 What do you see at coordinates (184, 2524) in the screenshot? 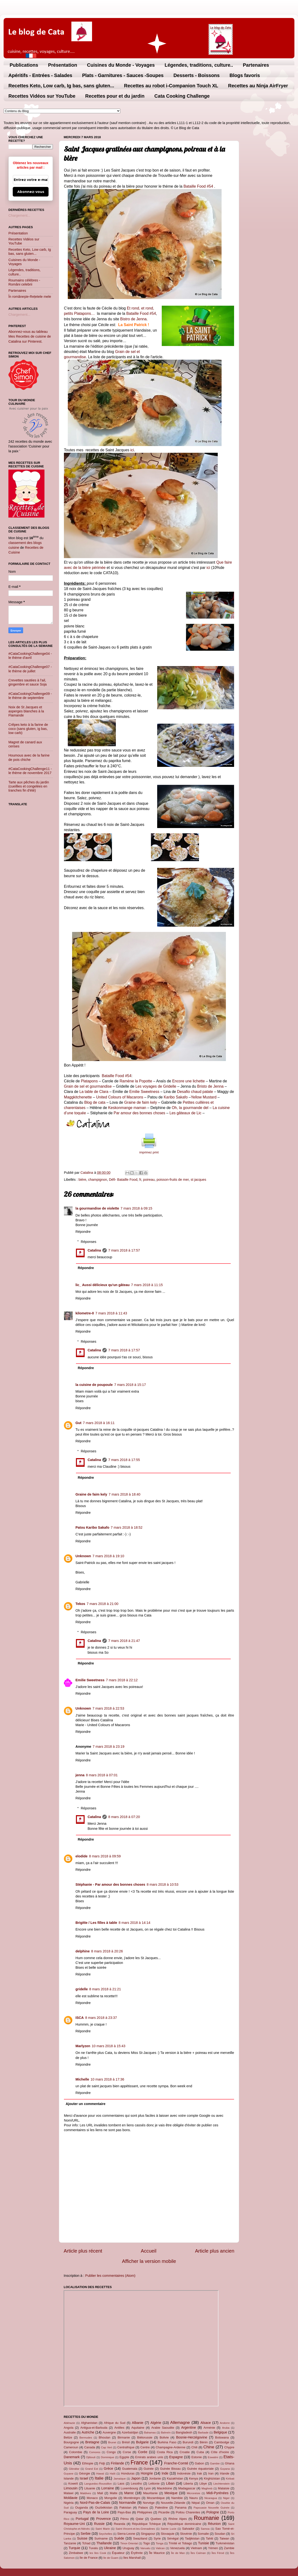
I see `République dominicaine` at bounding box center [184, 2524].